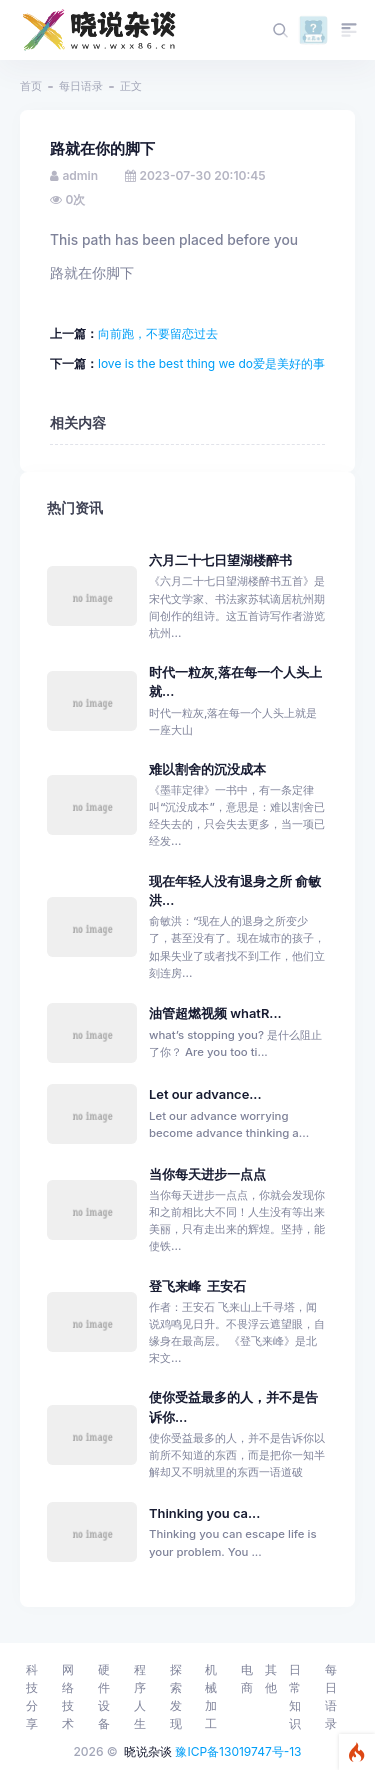 The width and height of the screenshot is (375, 1770). I want to click on 每日语录, so click(81, 86).